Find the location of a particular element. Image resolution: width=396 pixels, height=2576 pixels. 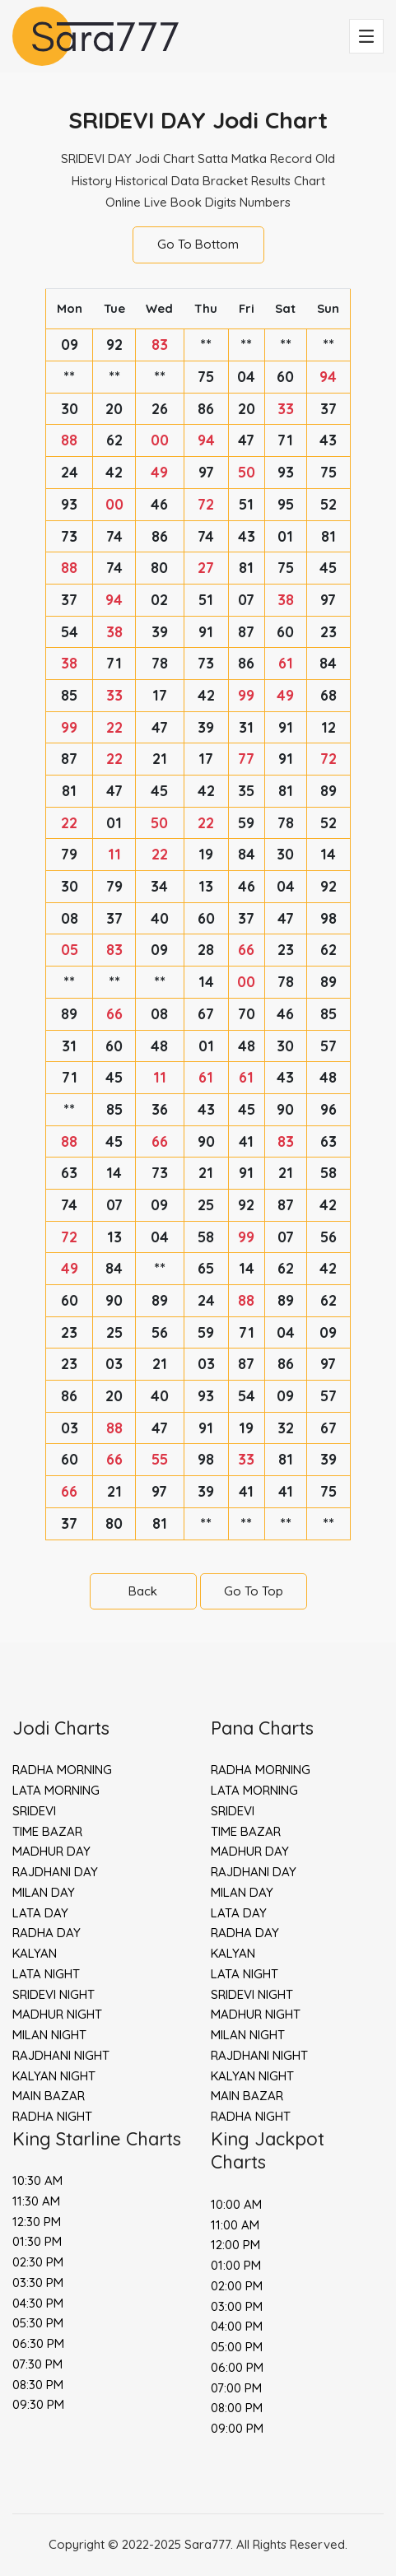

[Toggle navigation] is located at coordinates (366, 36).